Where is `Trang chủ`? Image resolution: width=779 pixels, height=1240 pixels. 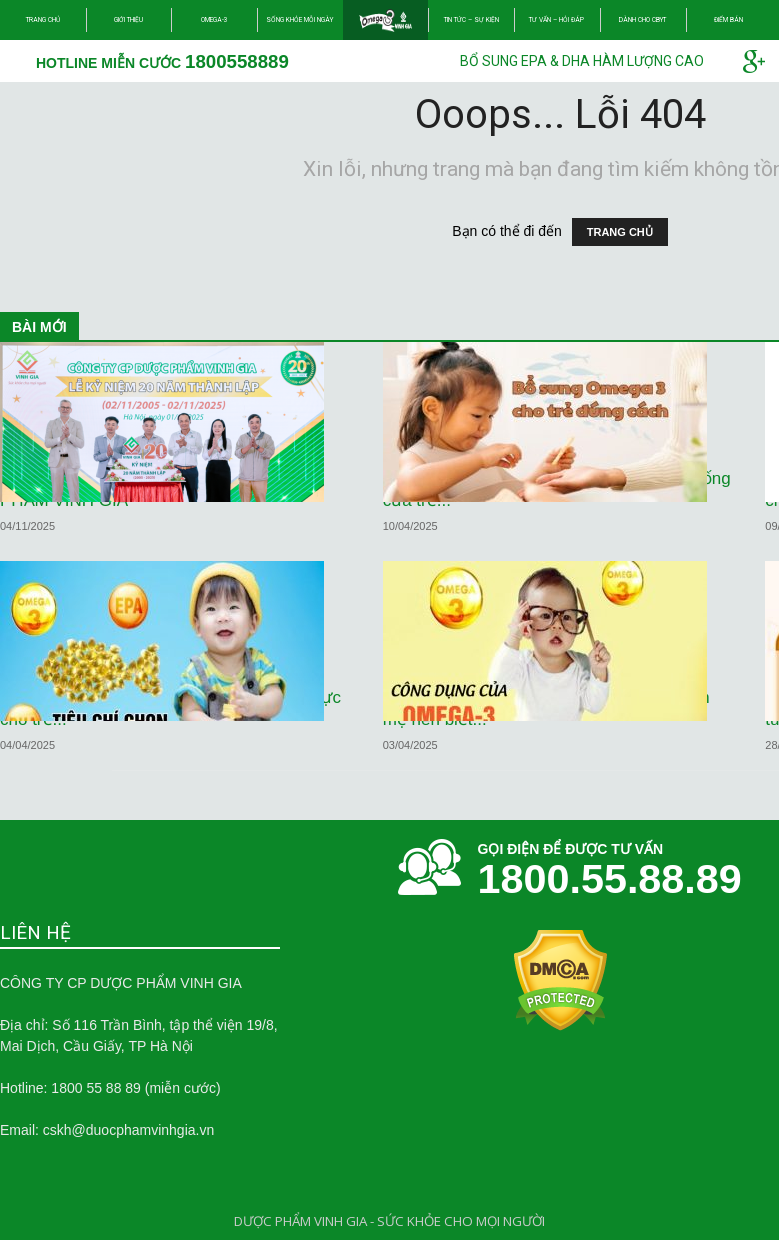 Trang chủ is located at coordinates (43, 20).